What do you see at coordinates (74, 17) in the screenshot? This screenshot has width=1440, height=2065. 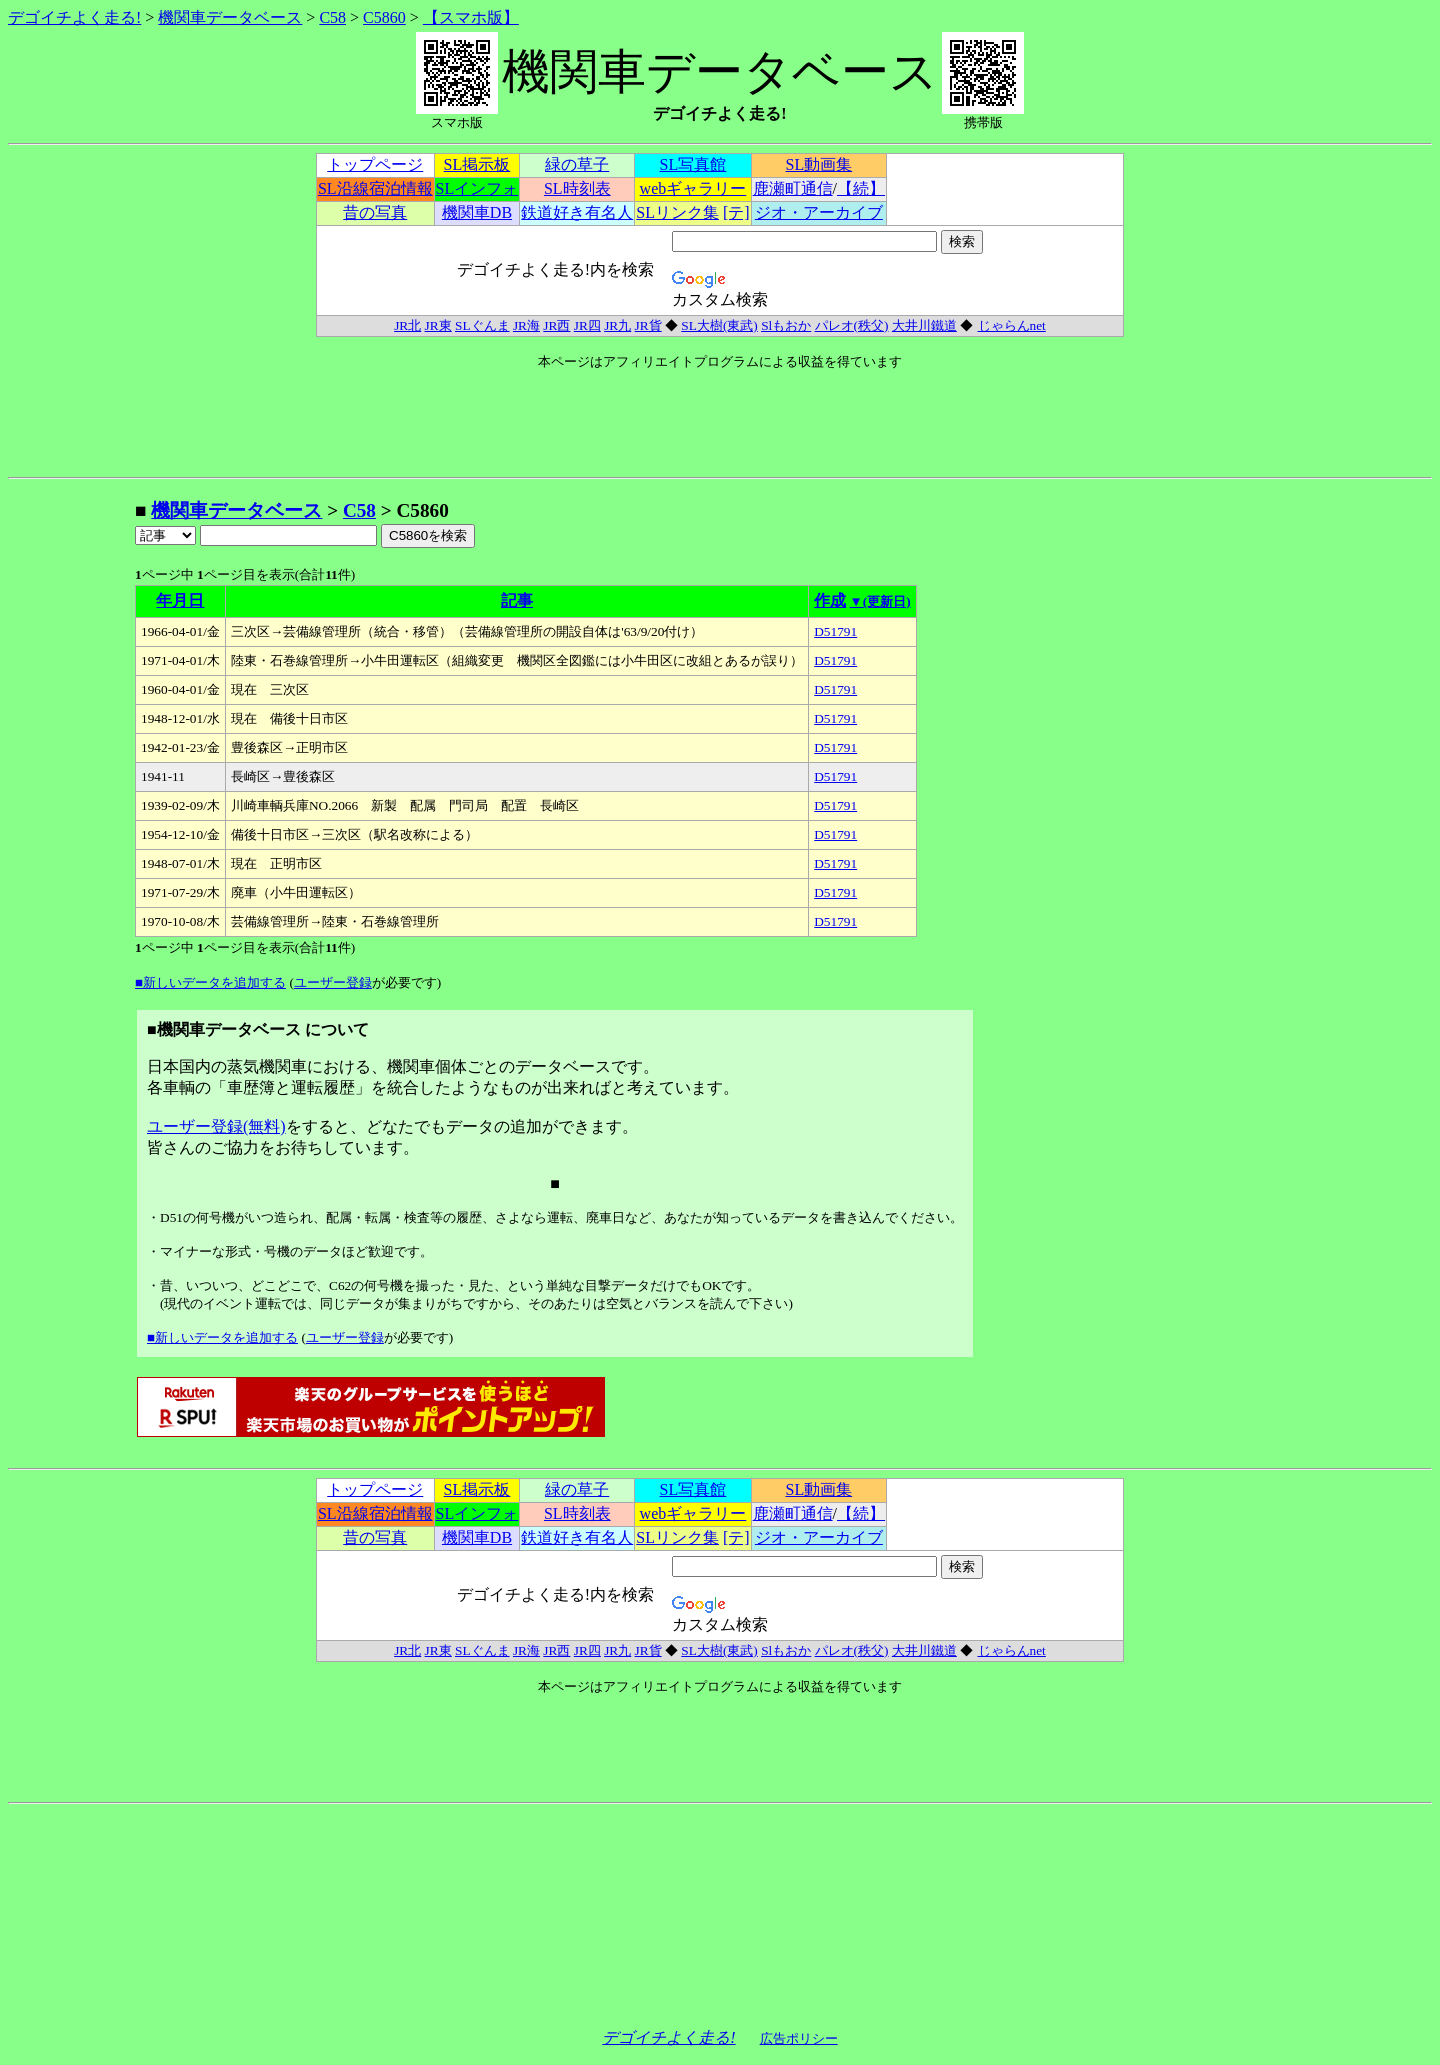 I see `デゴイチよく走る!` at bounding box center [74, 17].